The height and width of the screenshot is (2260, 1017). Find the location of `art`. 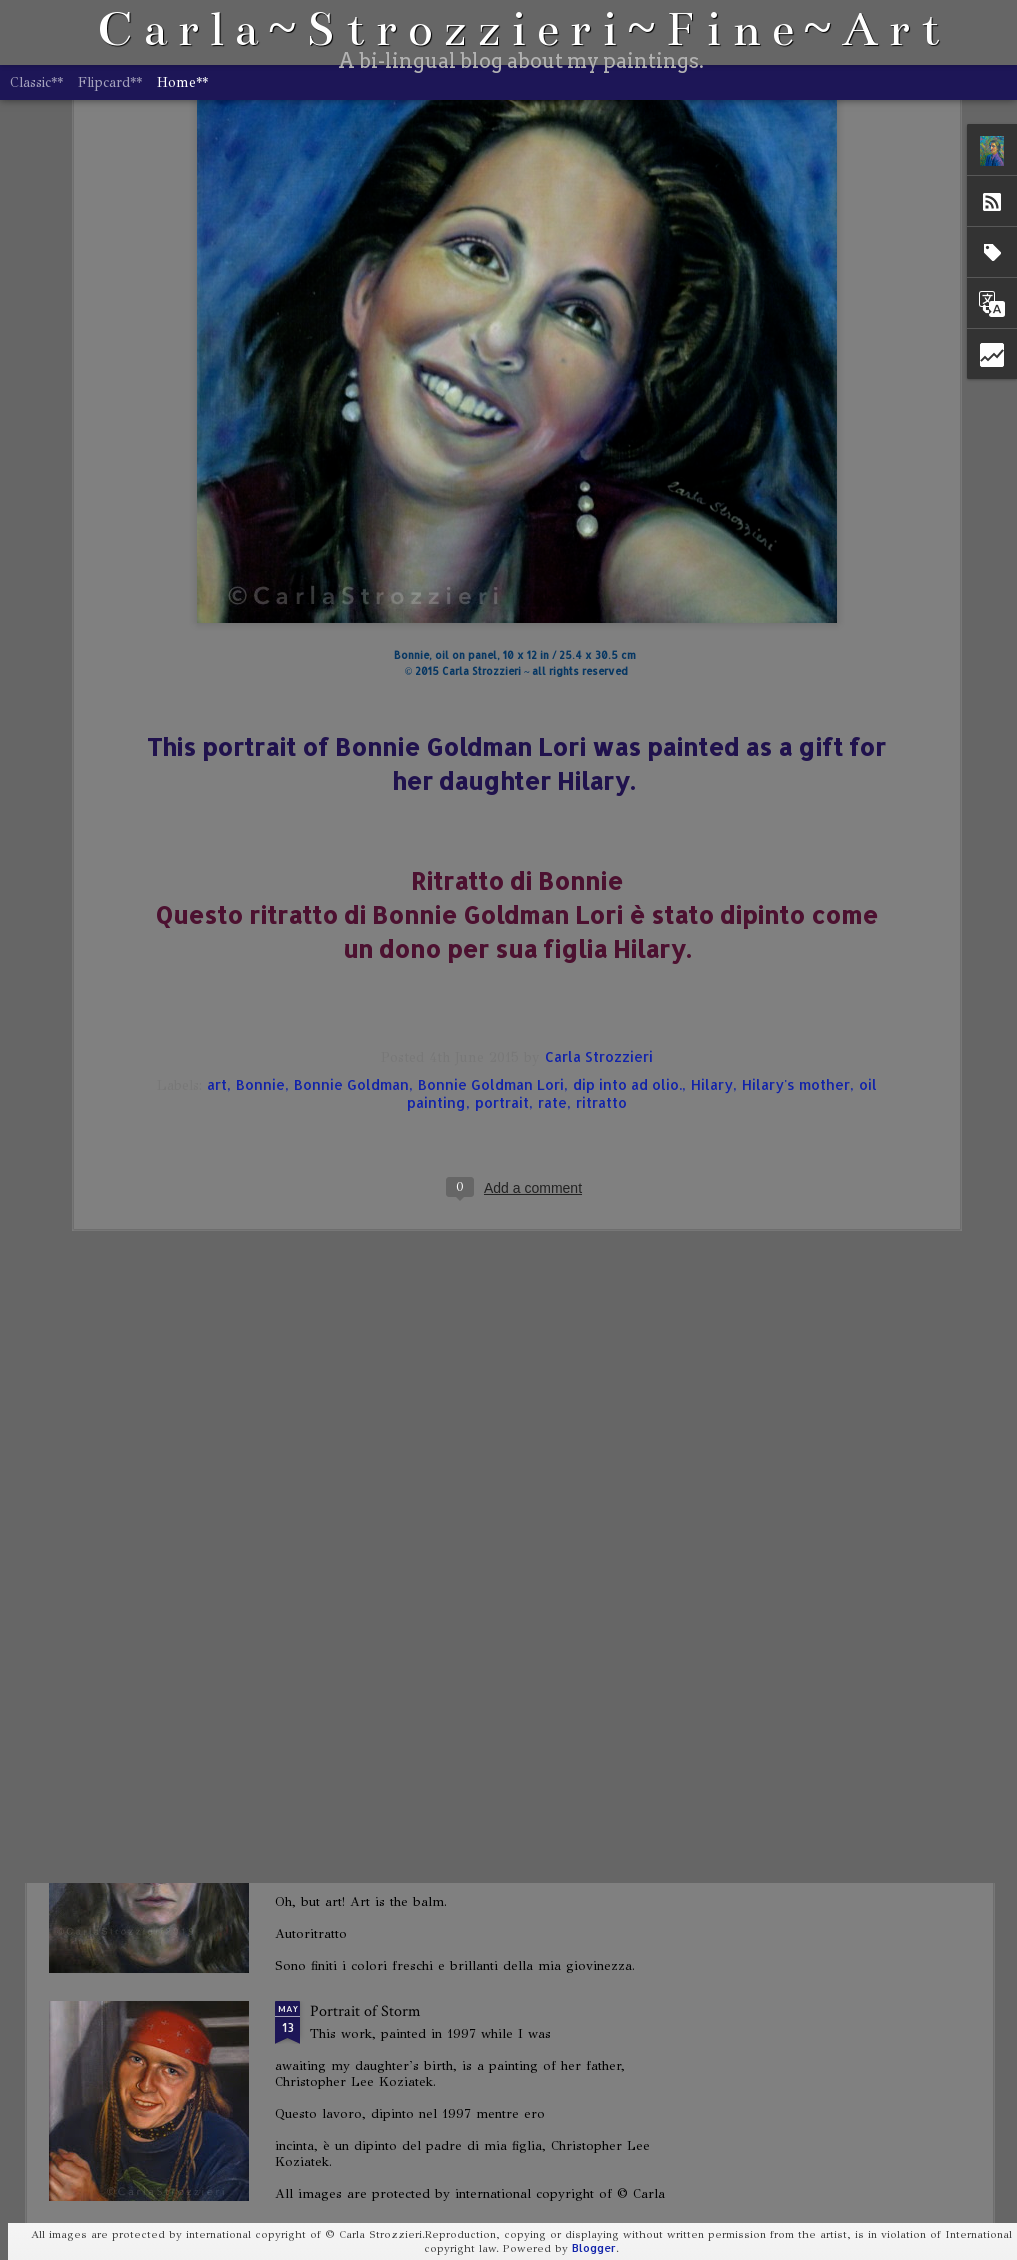

art is located at coordinates (217, 688).